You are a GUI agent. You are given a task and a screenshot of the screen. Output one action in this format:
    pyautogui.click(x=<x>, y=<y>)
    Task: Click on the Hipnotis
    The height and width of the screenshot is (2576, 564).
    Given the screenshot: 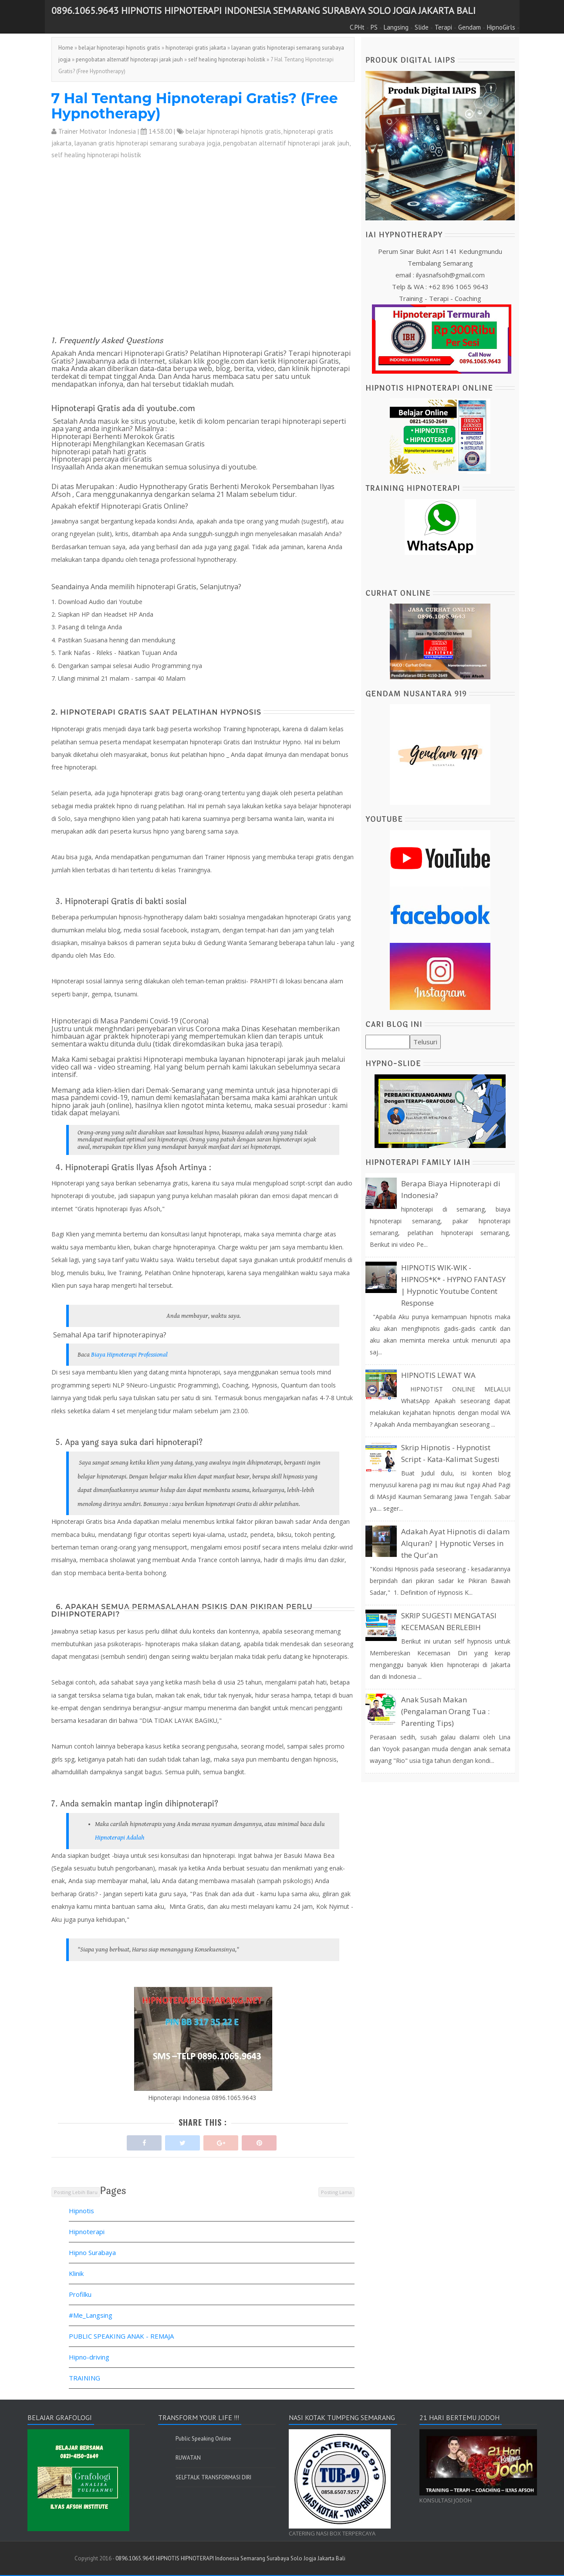 What is the action you would take?
    pyautogui.click(x=81, y=2210)
    